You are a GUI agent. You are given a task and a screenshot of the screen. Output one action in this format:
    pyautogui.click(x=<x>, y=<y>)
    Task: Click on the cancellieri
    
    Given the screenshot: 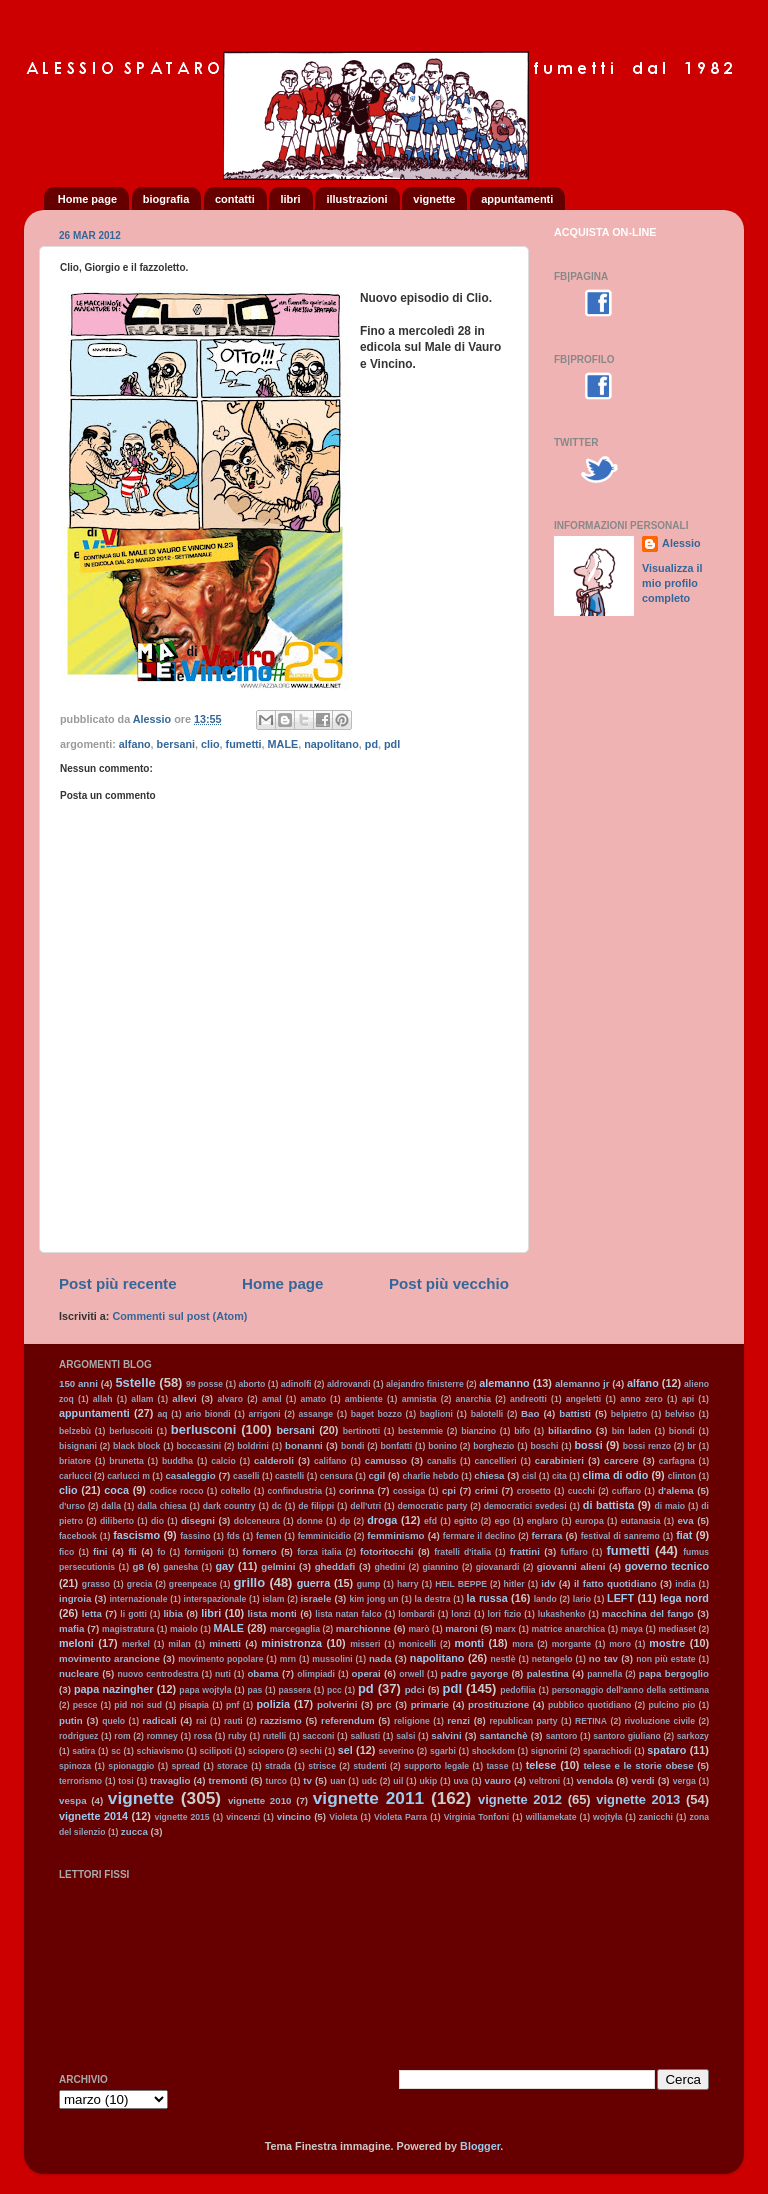 What is the action you would take?
    pyautogui.click(x=495, y=1461)
    